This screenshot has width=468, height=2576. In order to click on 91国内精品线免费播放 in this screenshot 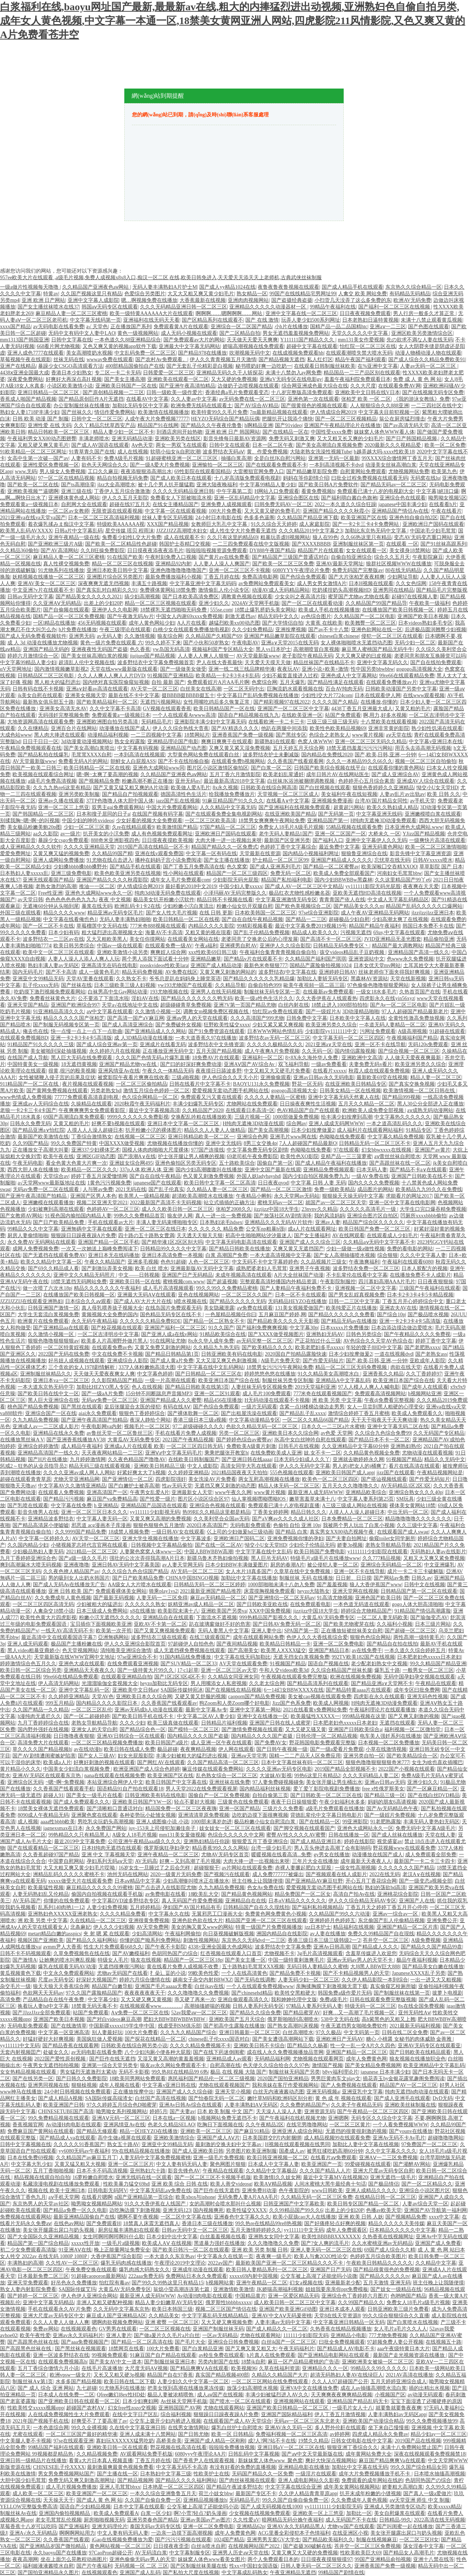, I will do `click(186, 1657)`.